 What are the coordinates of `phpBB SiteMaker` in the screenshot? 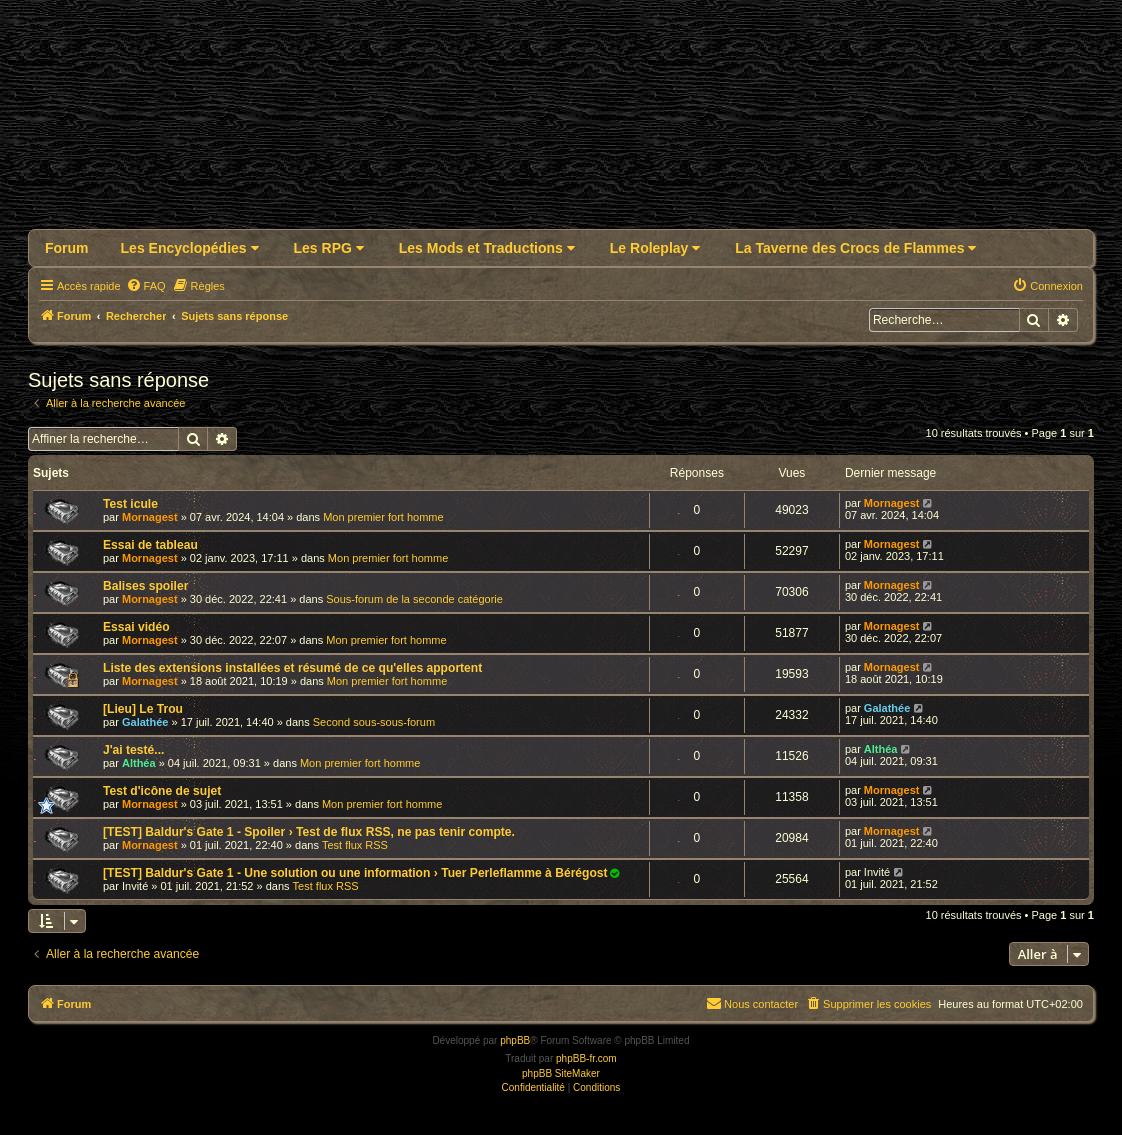 It's located at (561, 1073).